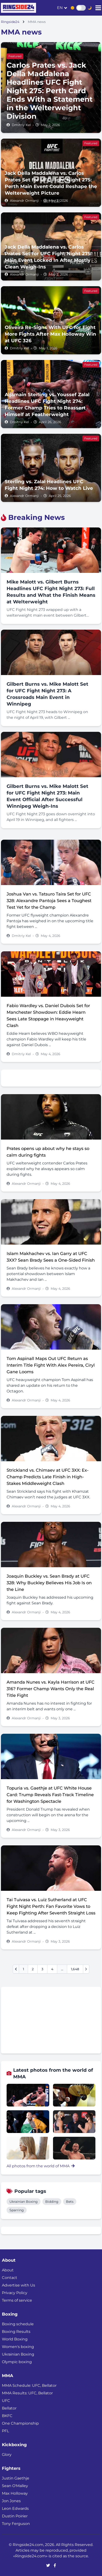 The width and height of the screenshot is (102, 2576). Describe the element at coordinates (48, 1477) in the screenshot. I see `Strickland vs. Chimaev at UFC 3XX: Ex-Champ Predicts Late Finish in High-Stakes Middleweight Clash` at that location.